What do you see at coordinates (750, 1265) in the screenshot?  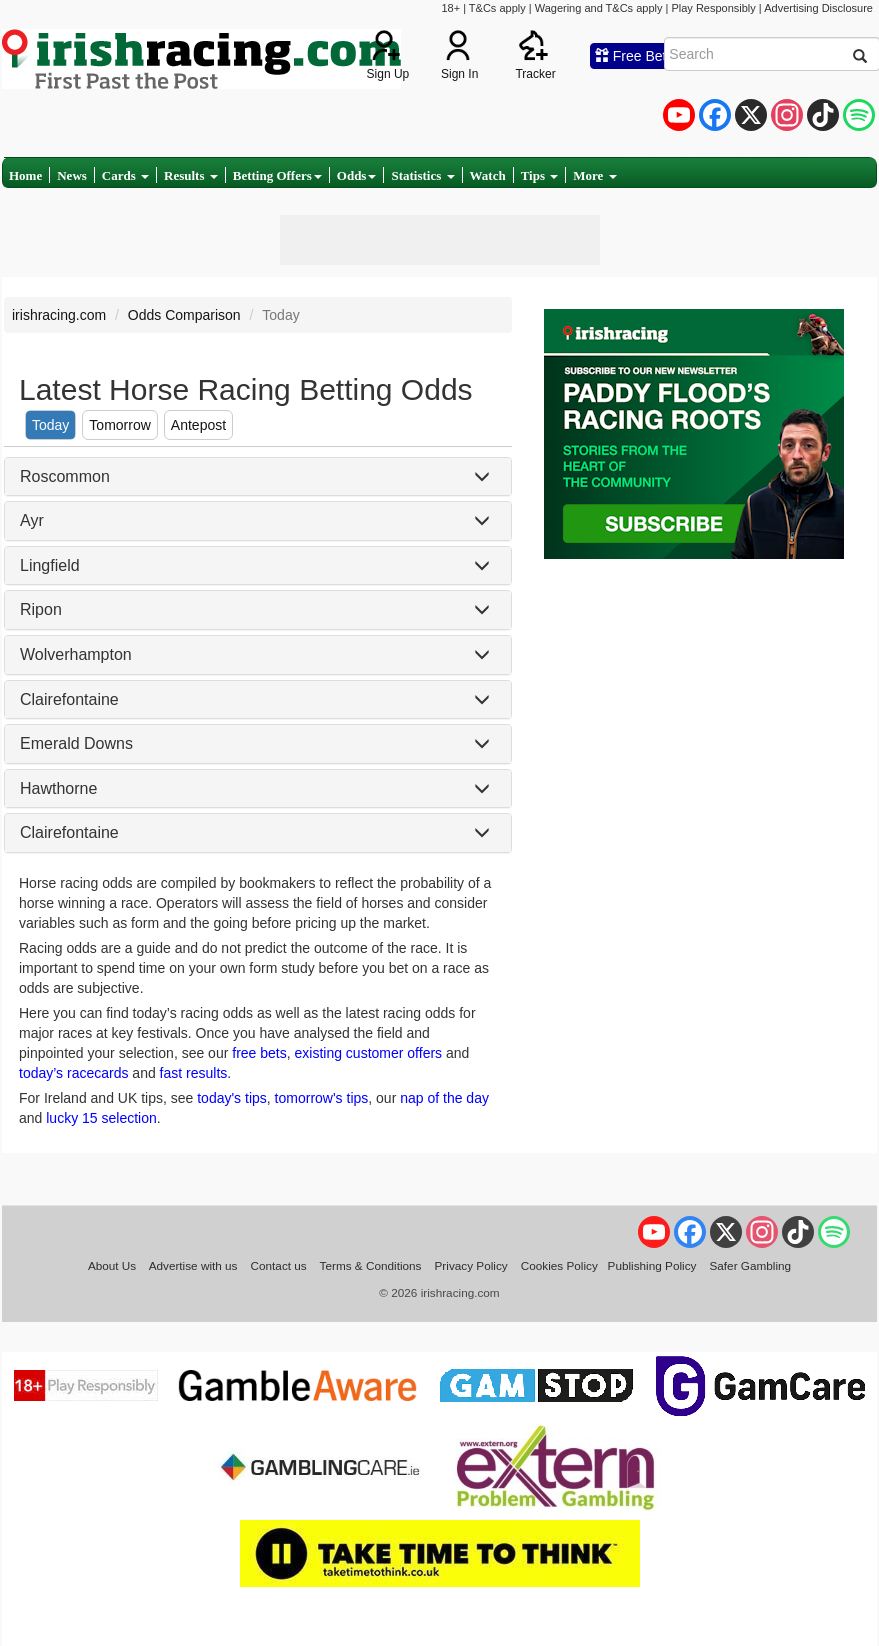 I see `Safer Gambling` at bounding box center [750, 1265].